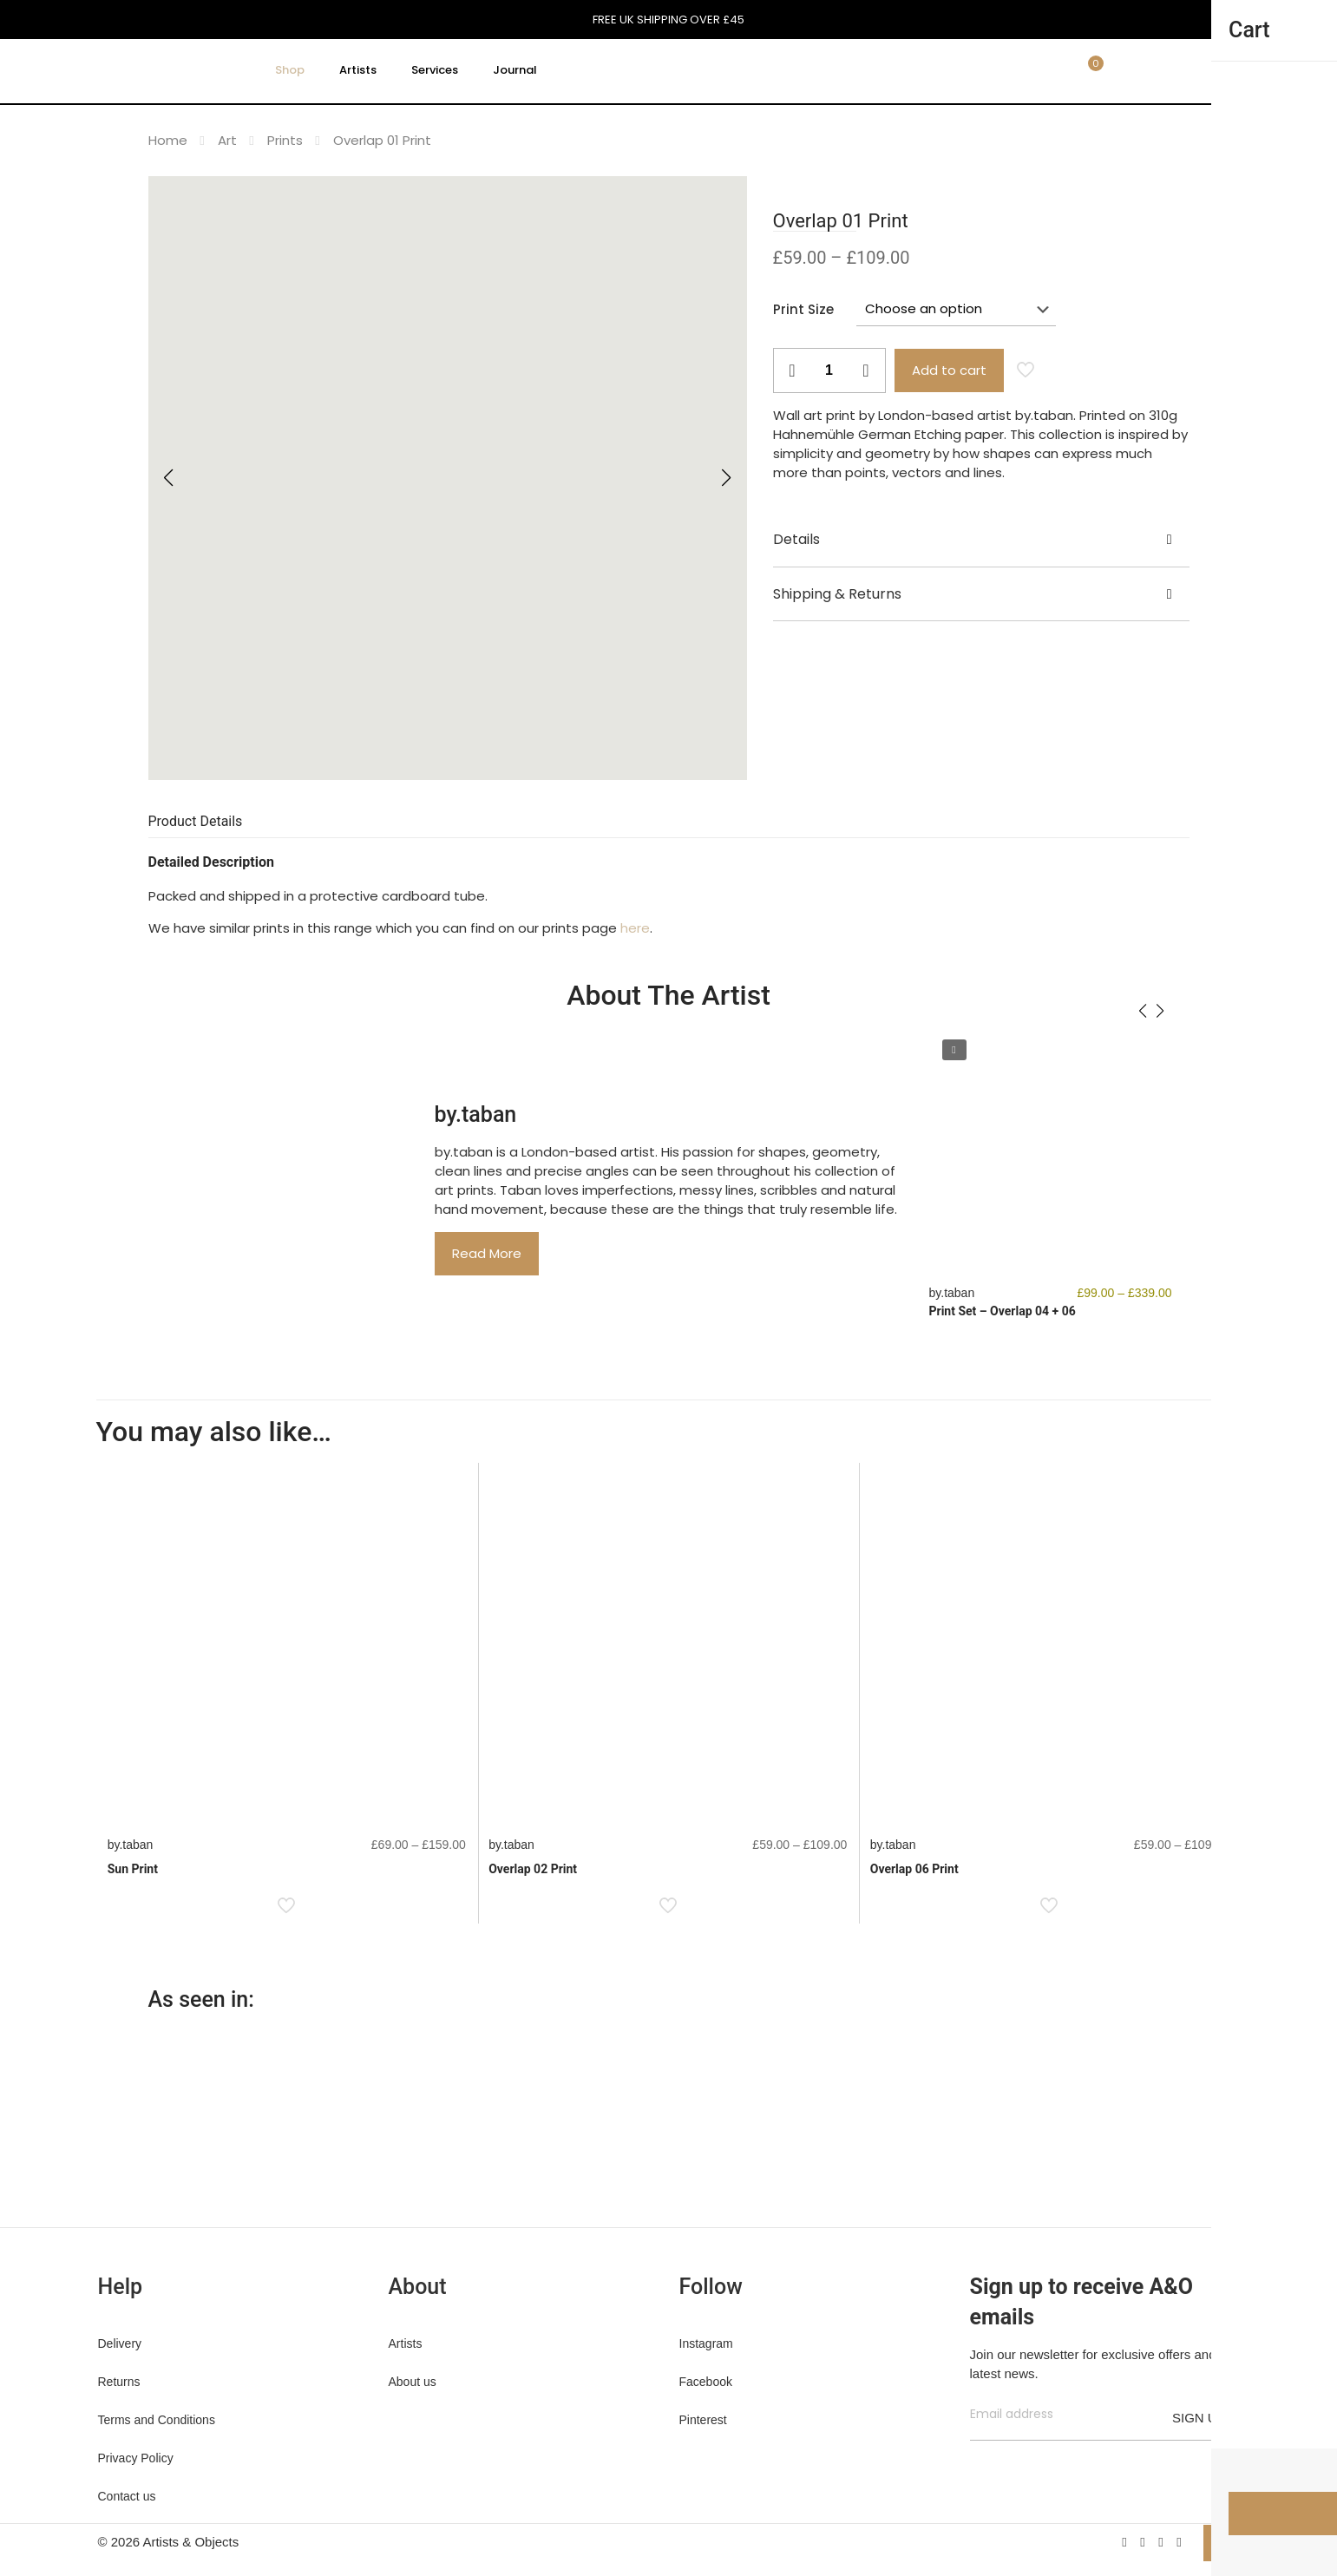  I want to click on Overlap 06 Print, so click(914, 1869).